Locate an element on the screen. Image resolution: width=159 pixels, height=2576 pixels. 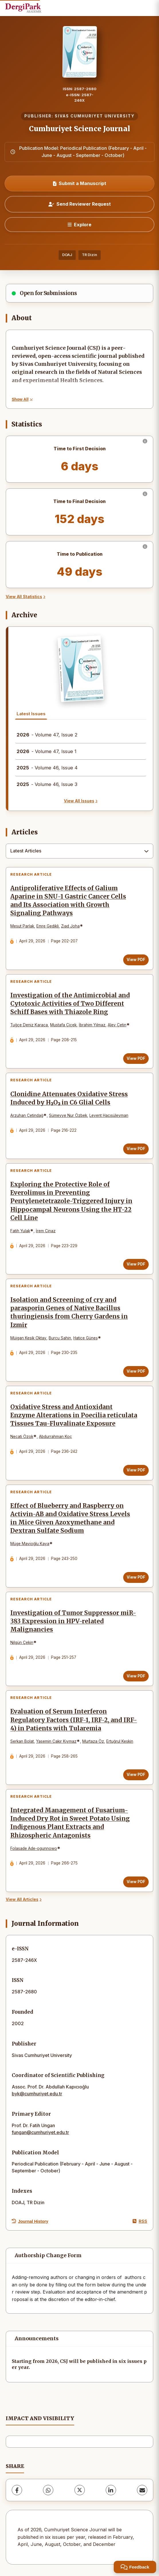
Tuğçe Deniz Karaca is located at coordinates (29, 1025).